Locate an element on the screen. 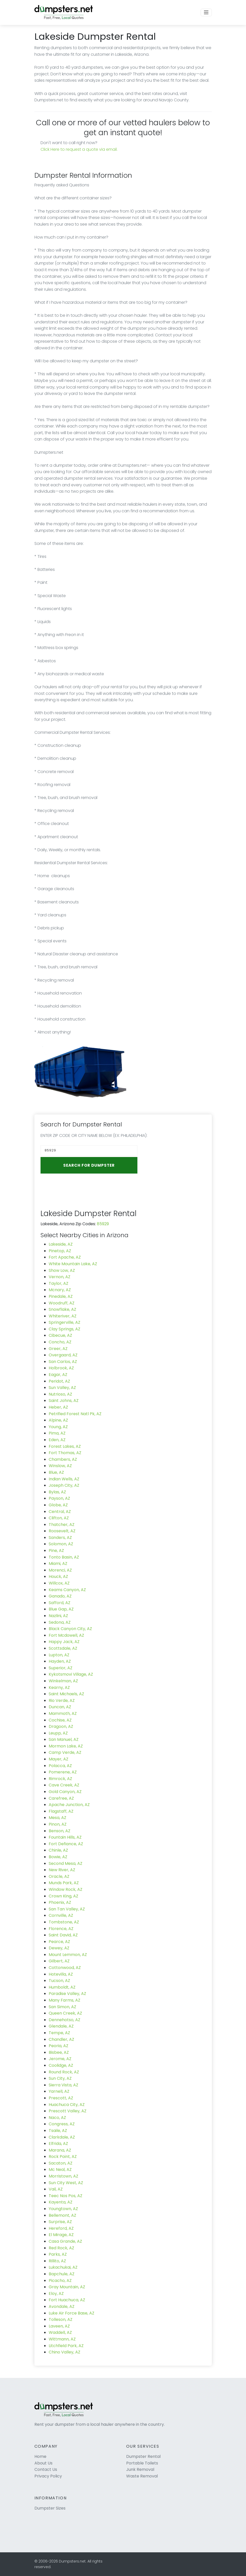  Oracle, AZ is located at coordinates (59, 1876).